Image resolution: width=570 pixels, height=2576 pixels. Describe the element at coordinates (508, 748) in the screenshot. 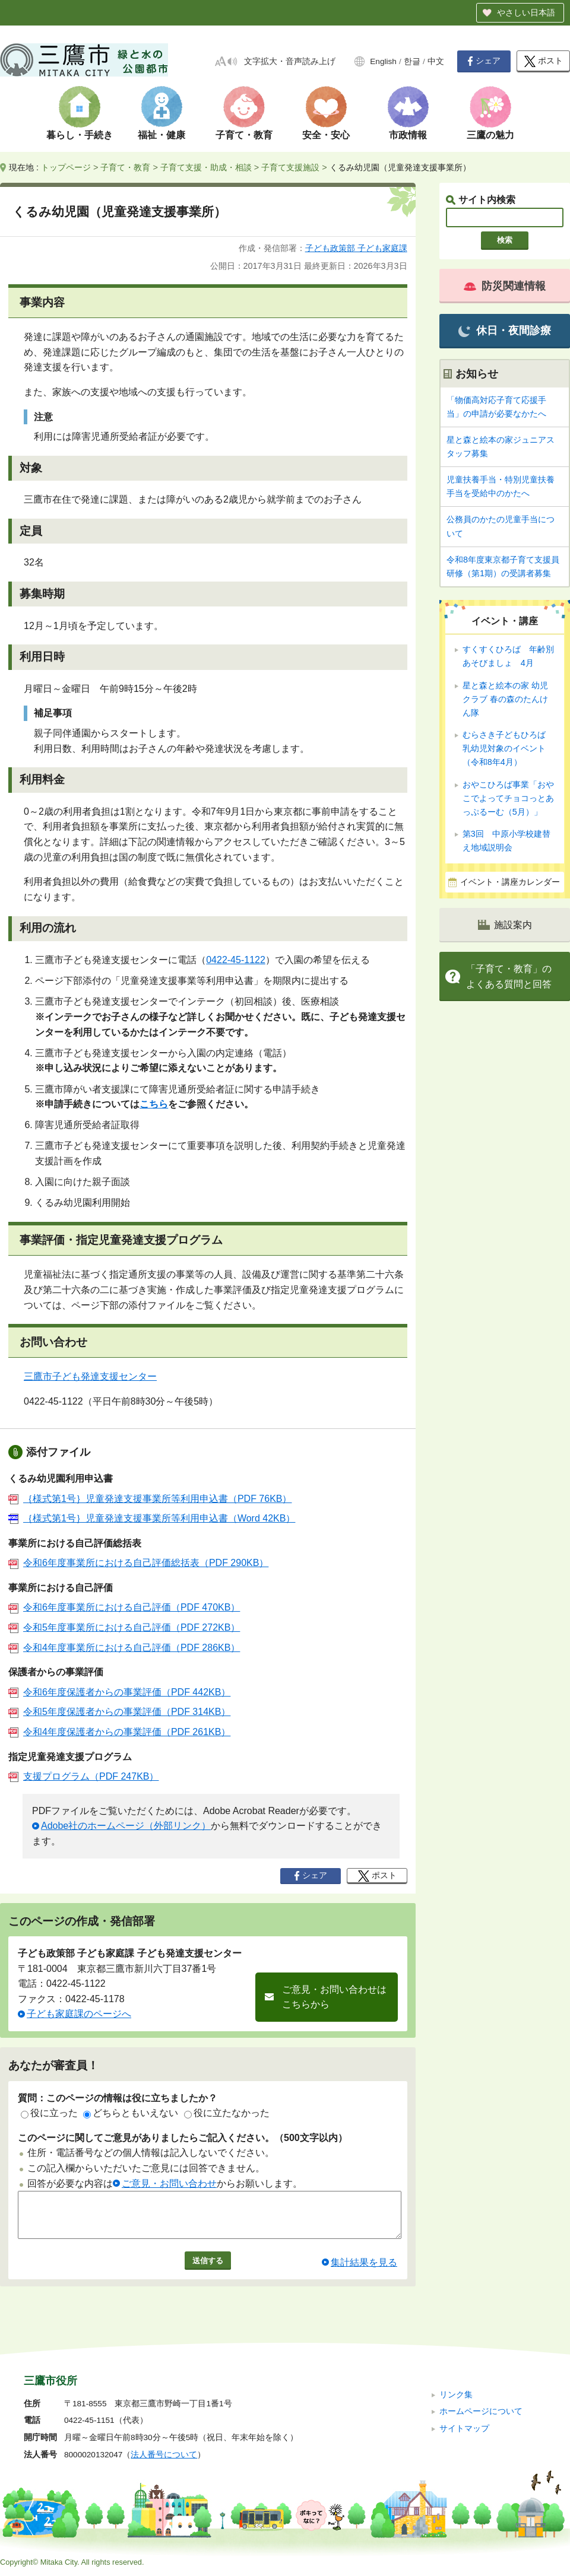

I see `むらさき子どもひろば 乳幼児対象のイベント（令和8年4月）` at that location.